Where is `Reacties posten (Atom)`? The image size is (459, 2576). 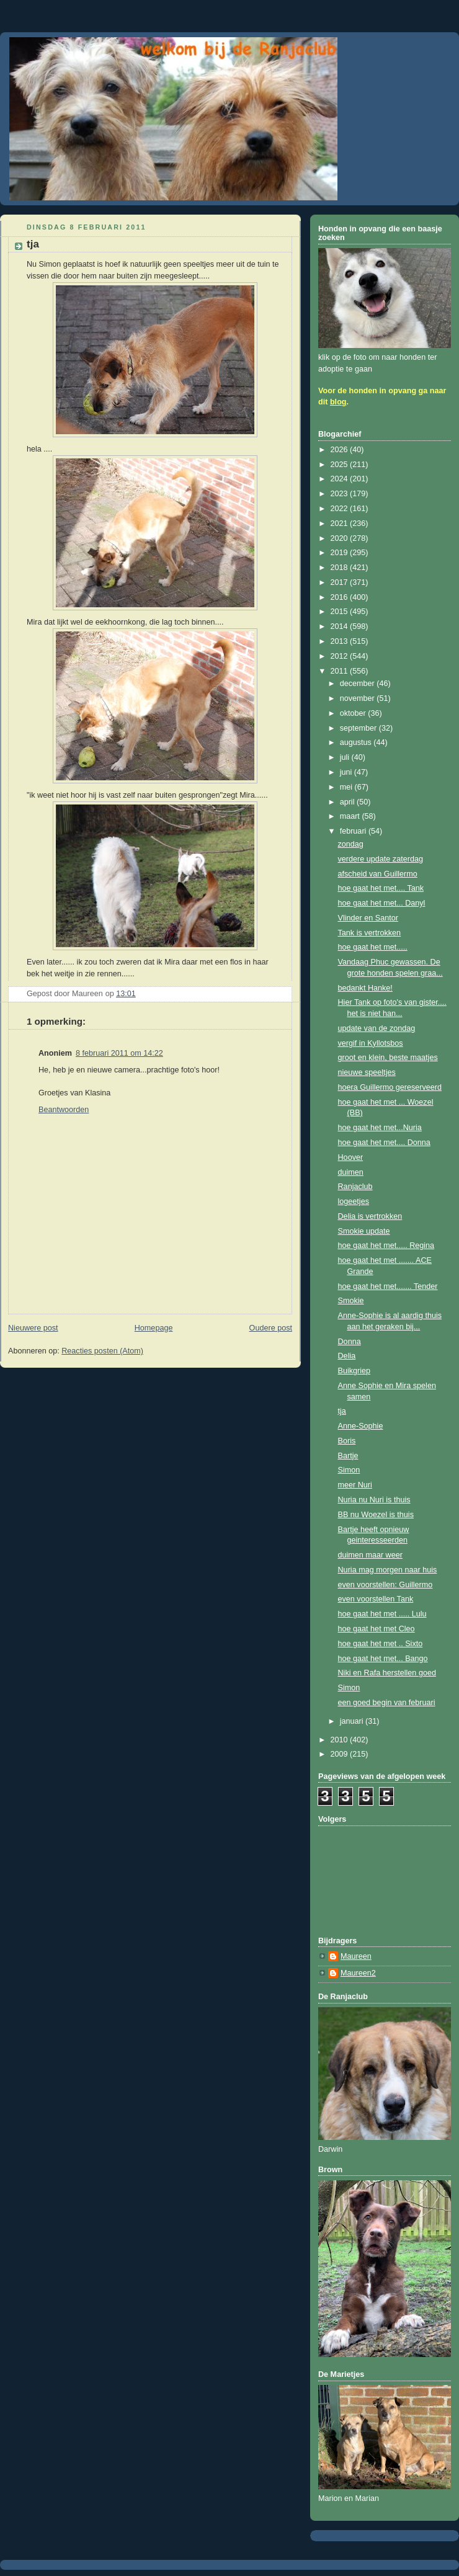
Reacties posten (Atom) is located at coordinates (102, 1351).